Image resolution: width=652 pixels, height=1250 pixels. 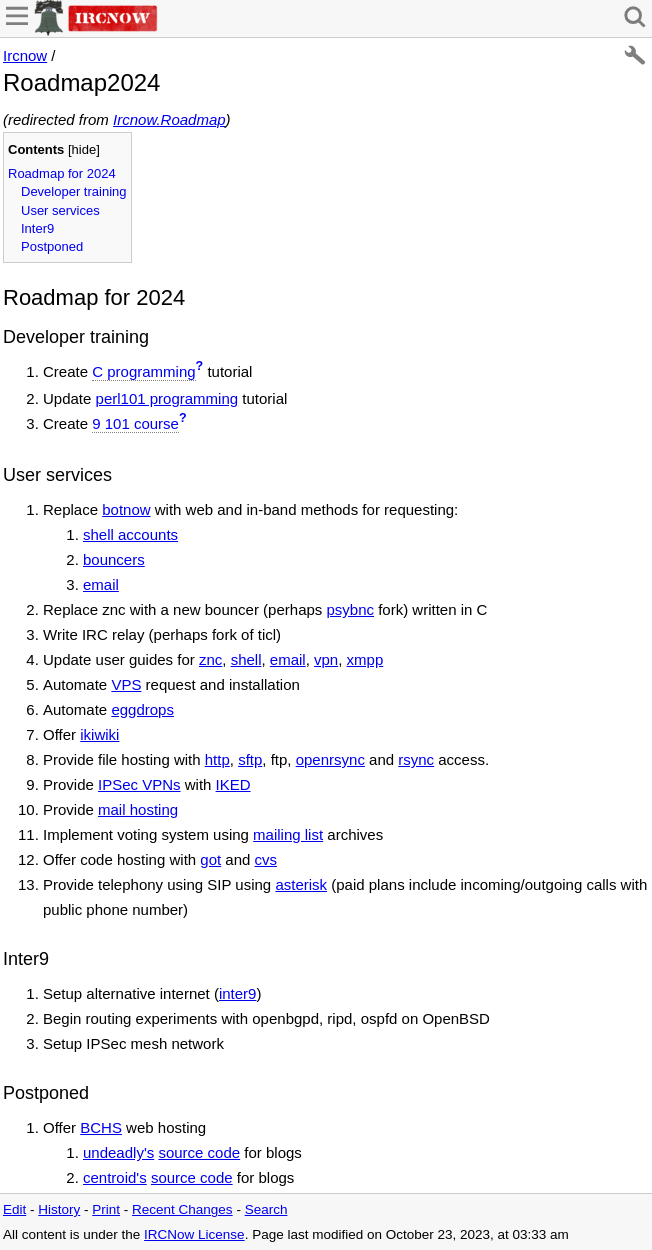 I want to click on email, so click(x=101, y=584).